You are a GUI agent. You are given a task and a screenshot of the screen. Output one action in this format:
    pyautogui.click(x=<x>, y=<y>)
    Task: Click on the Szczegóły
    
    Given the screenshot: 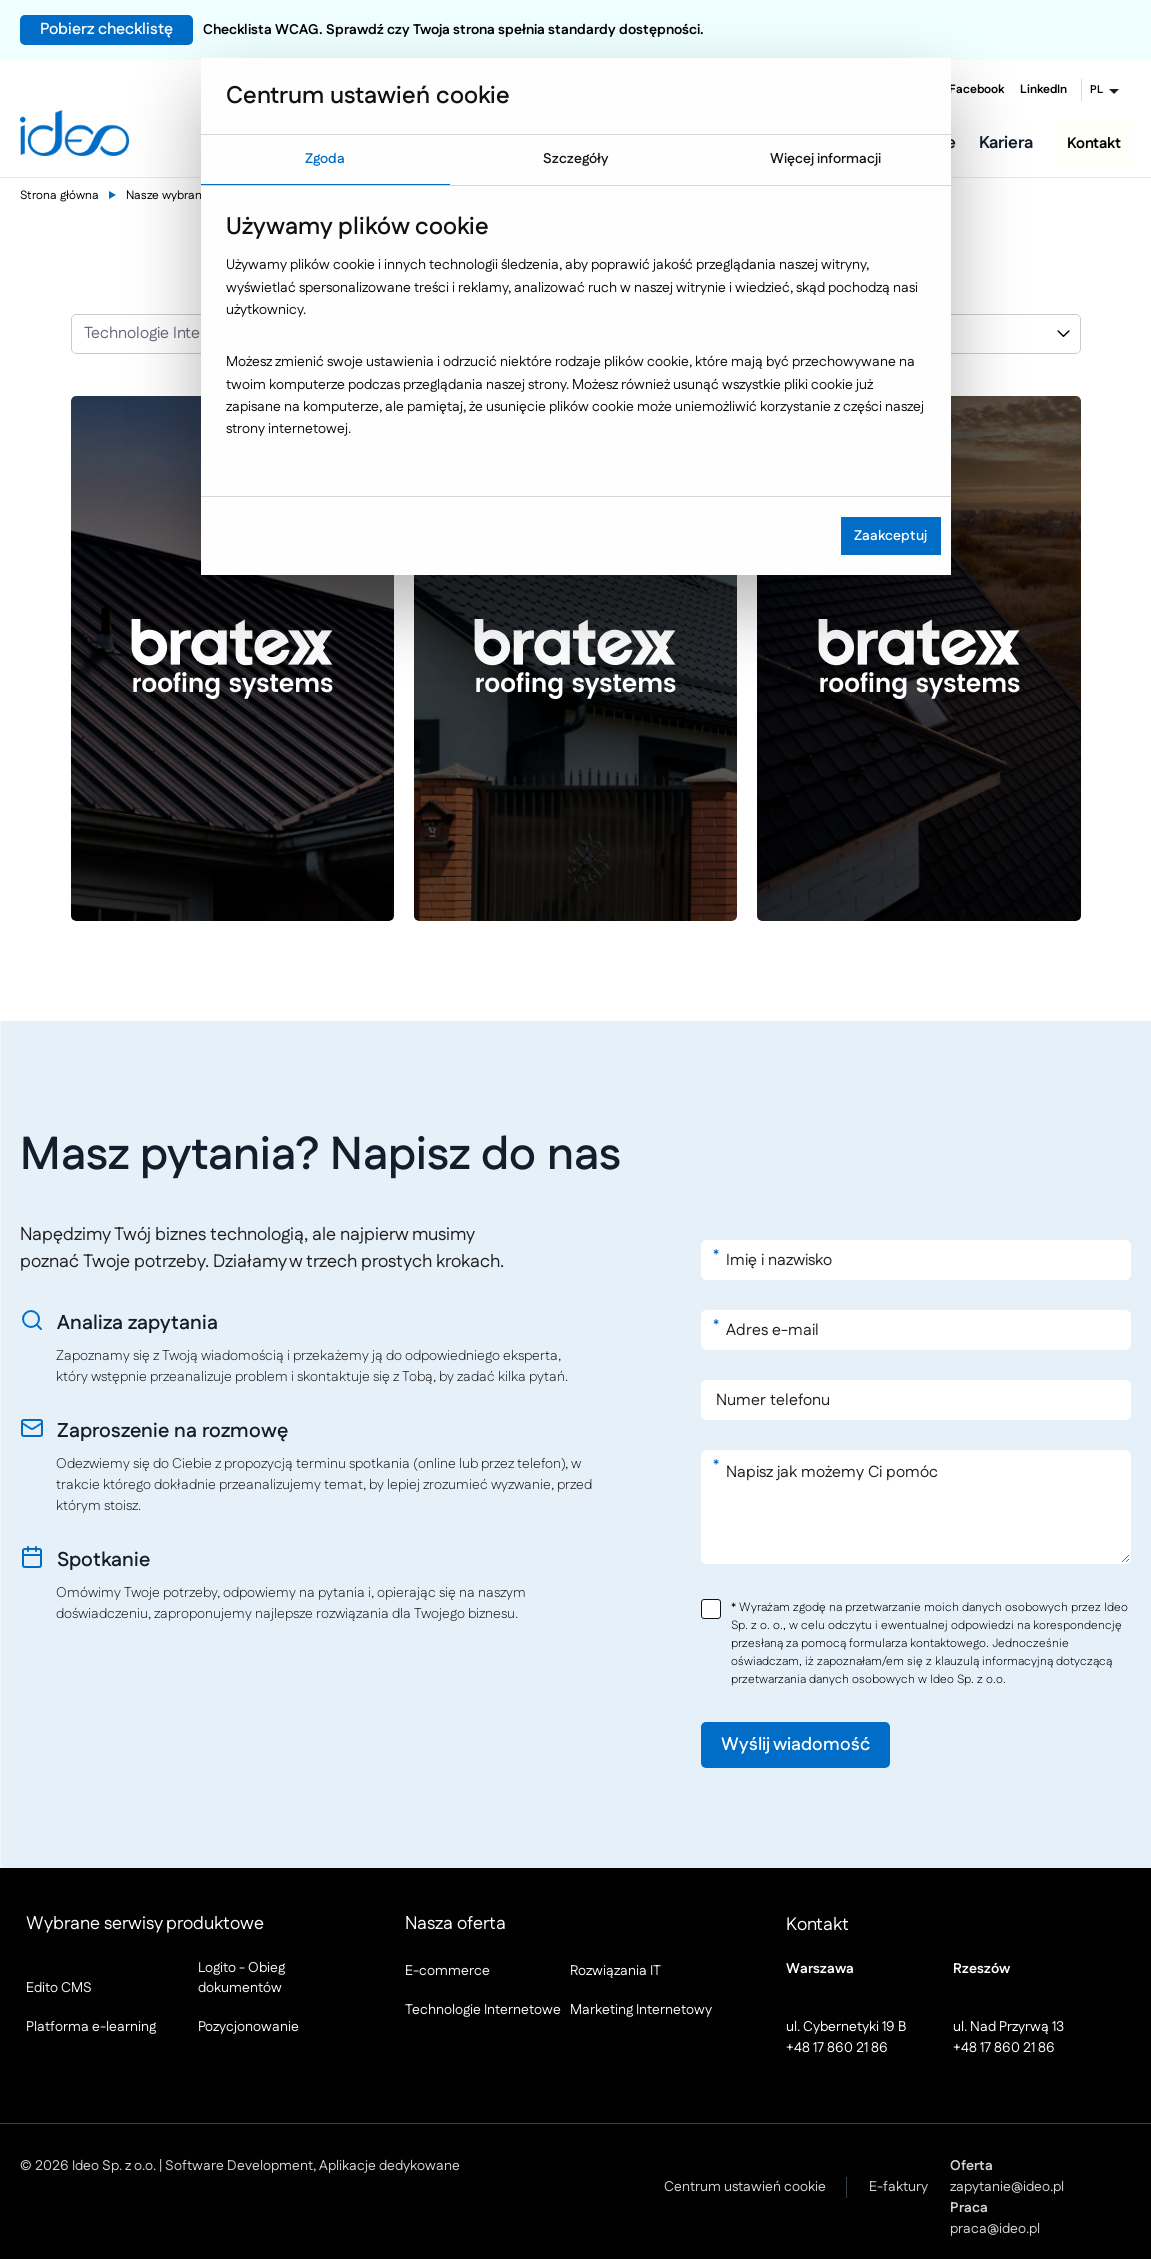 What is the action you would take?
    pyautogui.click(x=575, y=159)
    